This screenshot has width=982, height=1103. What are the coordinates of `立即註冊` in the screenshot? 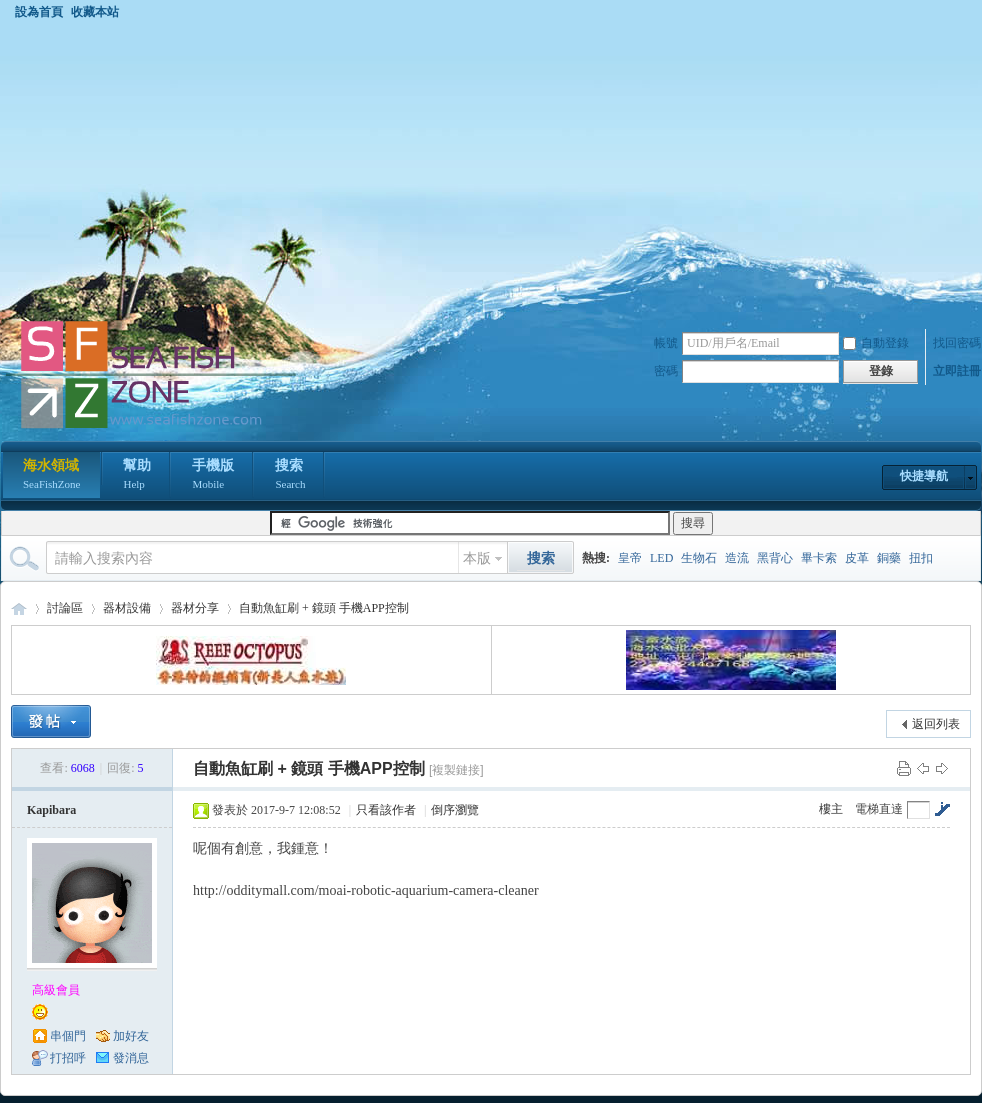 It's located at (957, 371).